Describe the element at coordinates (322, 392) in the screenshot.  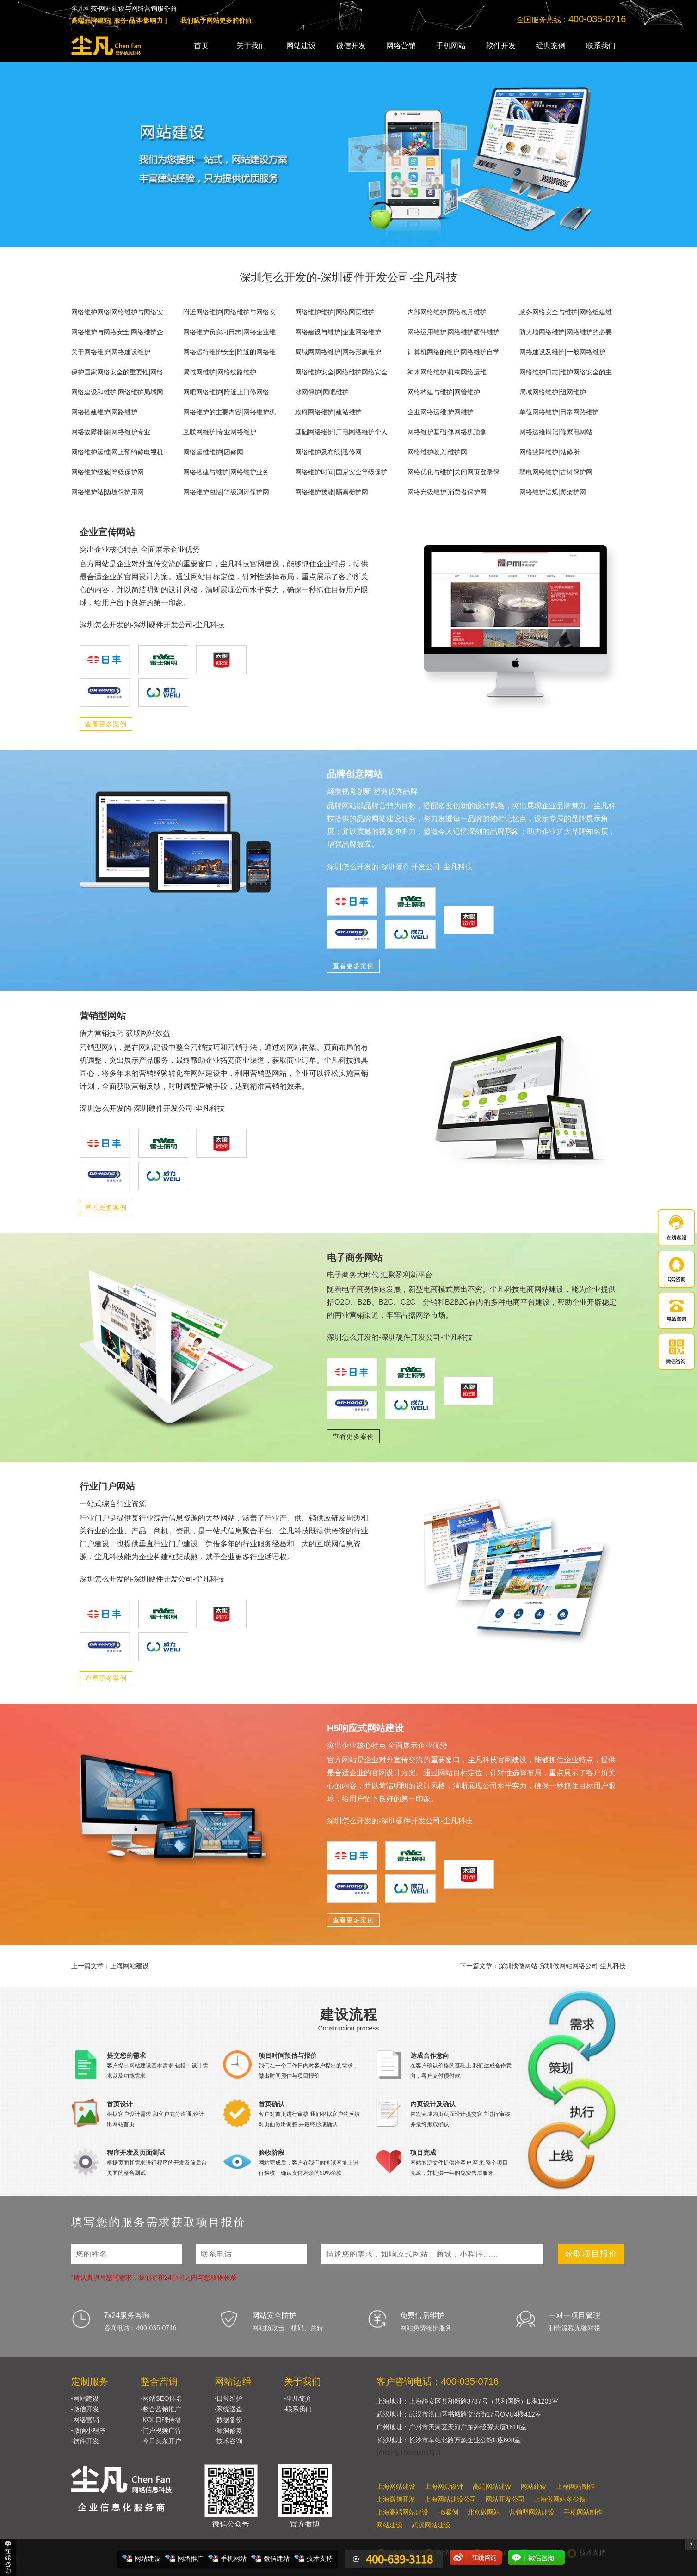
I see `涉网保护|网吧维护` at that location.